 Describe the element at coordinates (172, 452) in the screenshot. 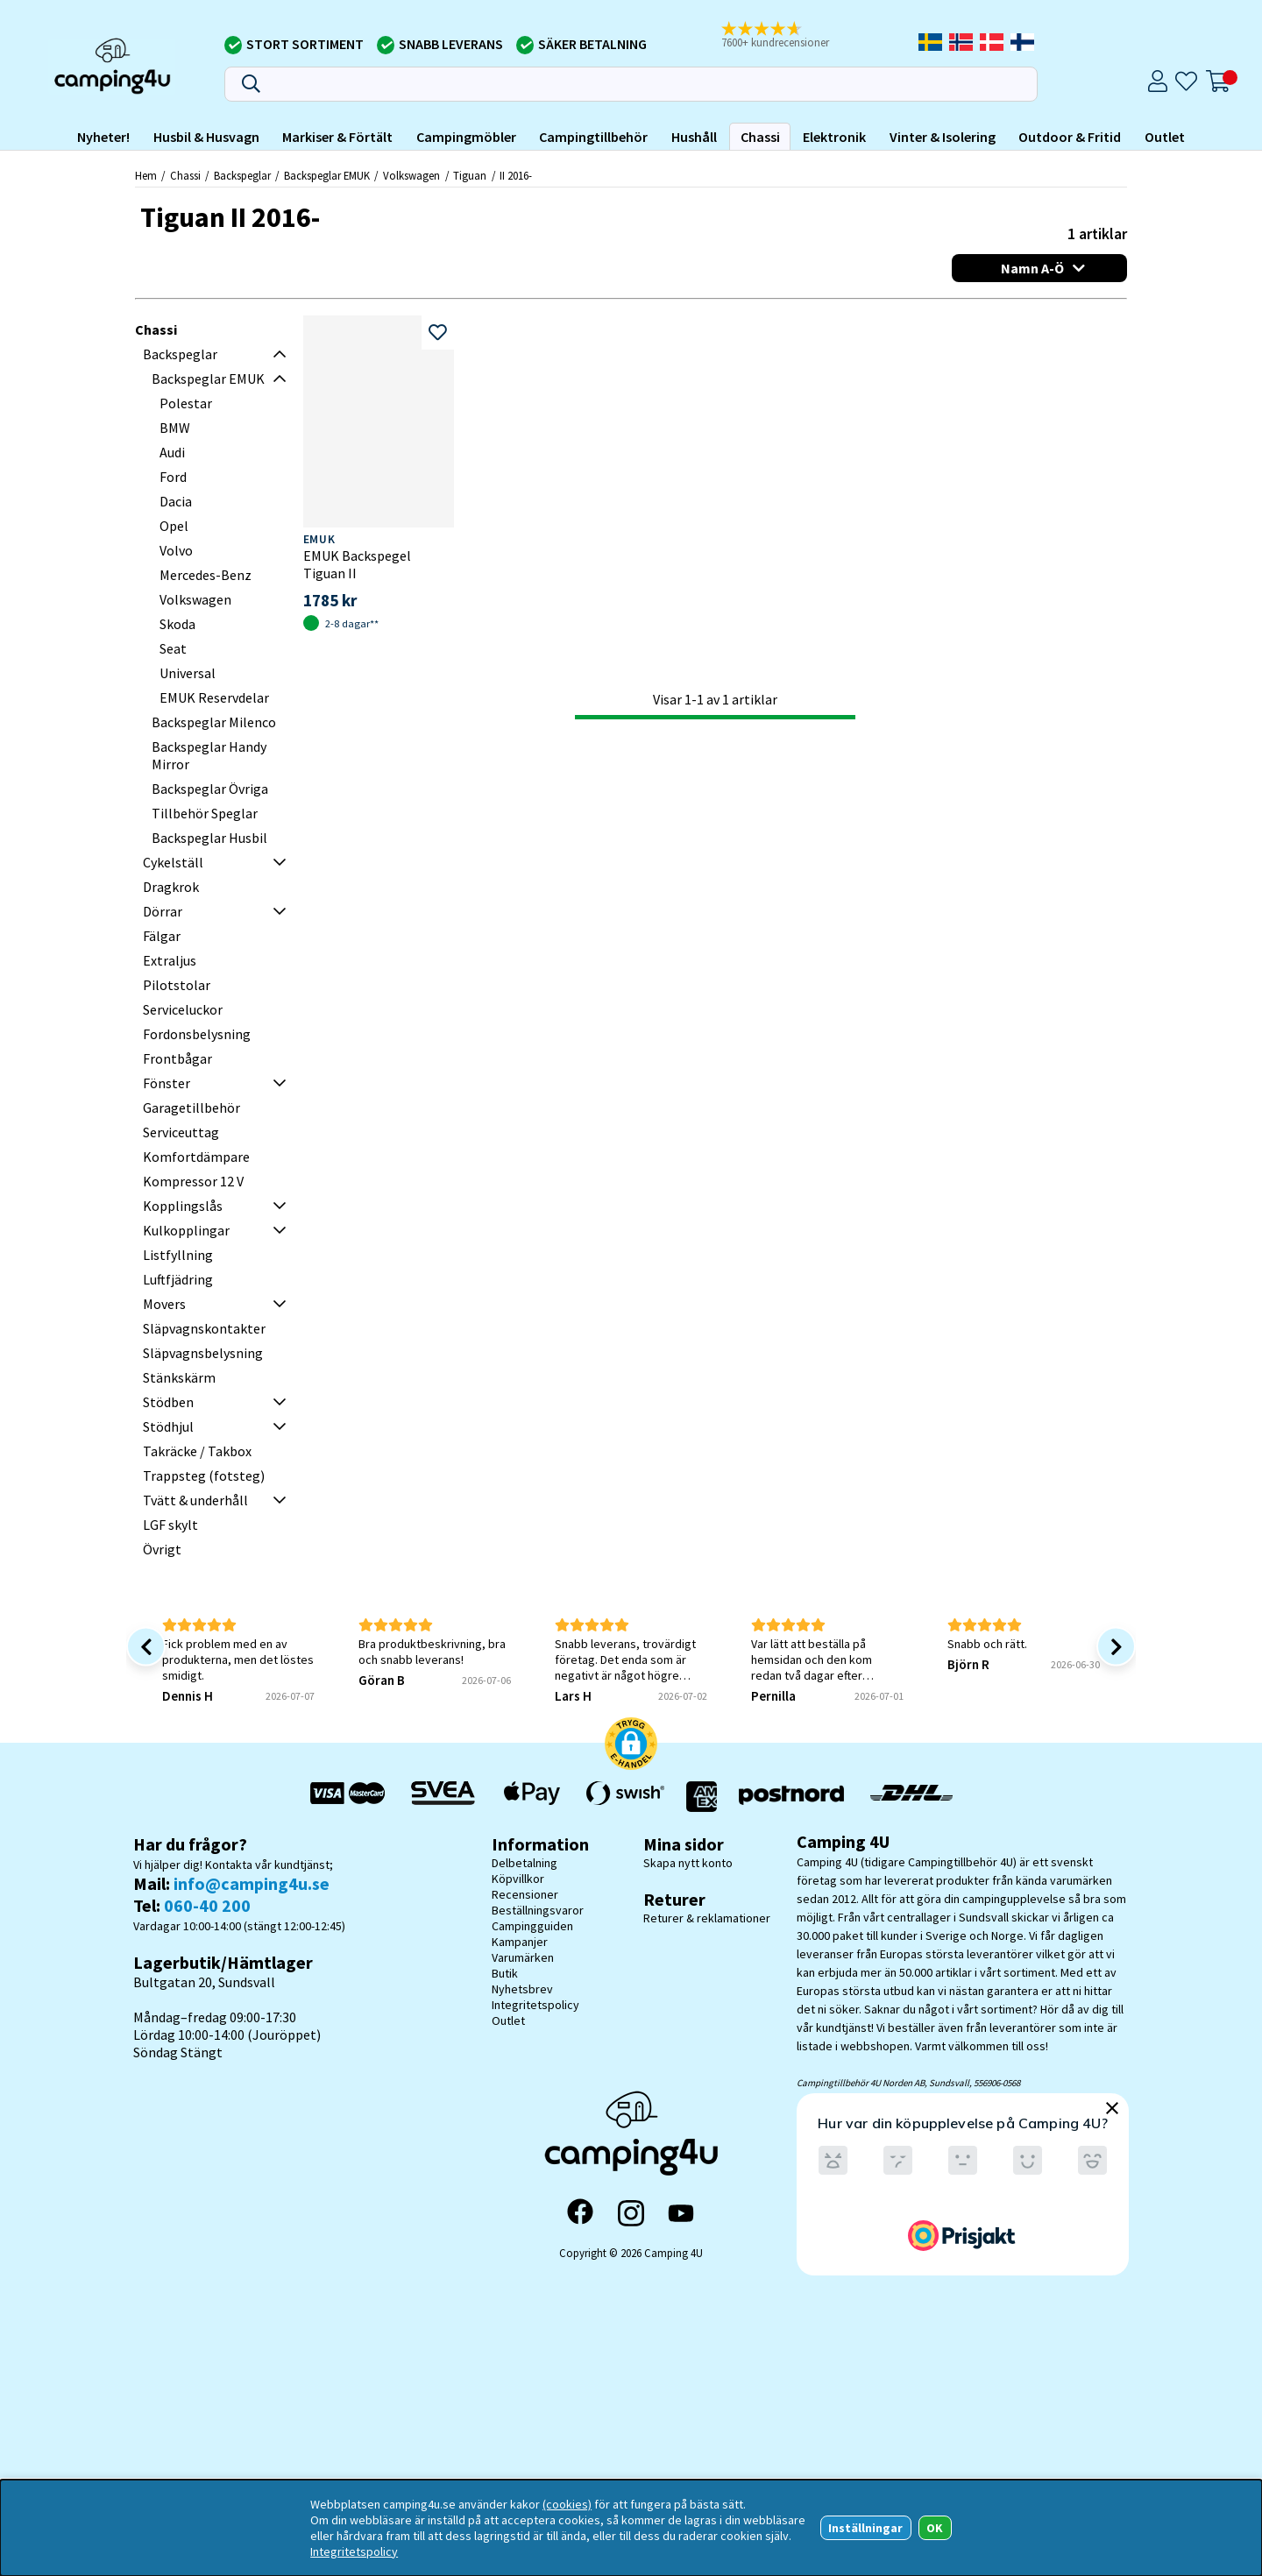

I see `Audi` at that location.